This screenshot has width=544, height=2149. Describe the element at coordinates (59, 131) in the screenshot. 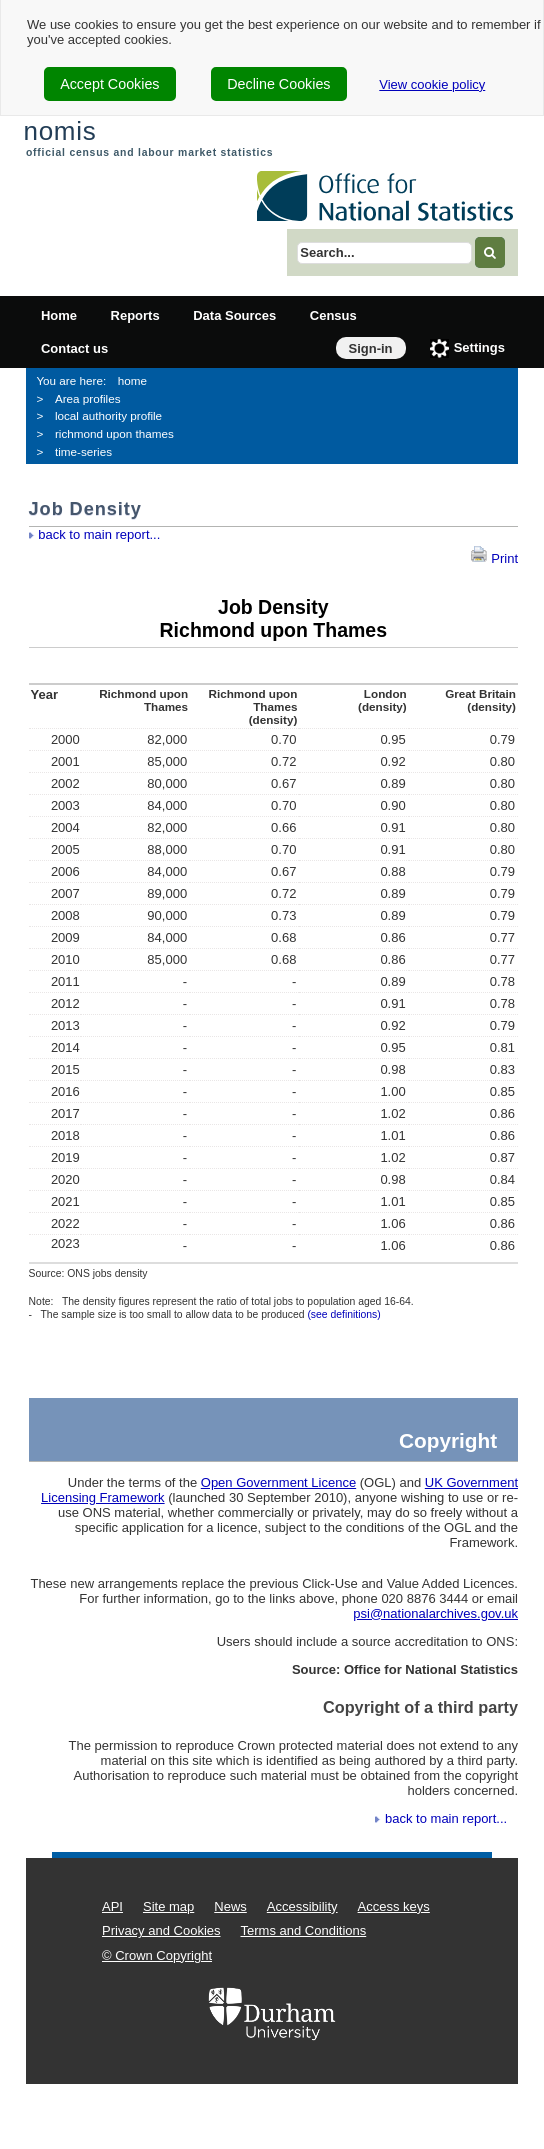

I see `nomis` at that location.